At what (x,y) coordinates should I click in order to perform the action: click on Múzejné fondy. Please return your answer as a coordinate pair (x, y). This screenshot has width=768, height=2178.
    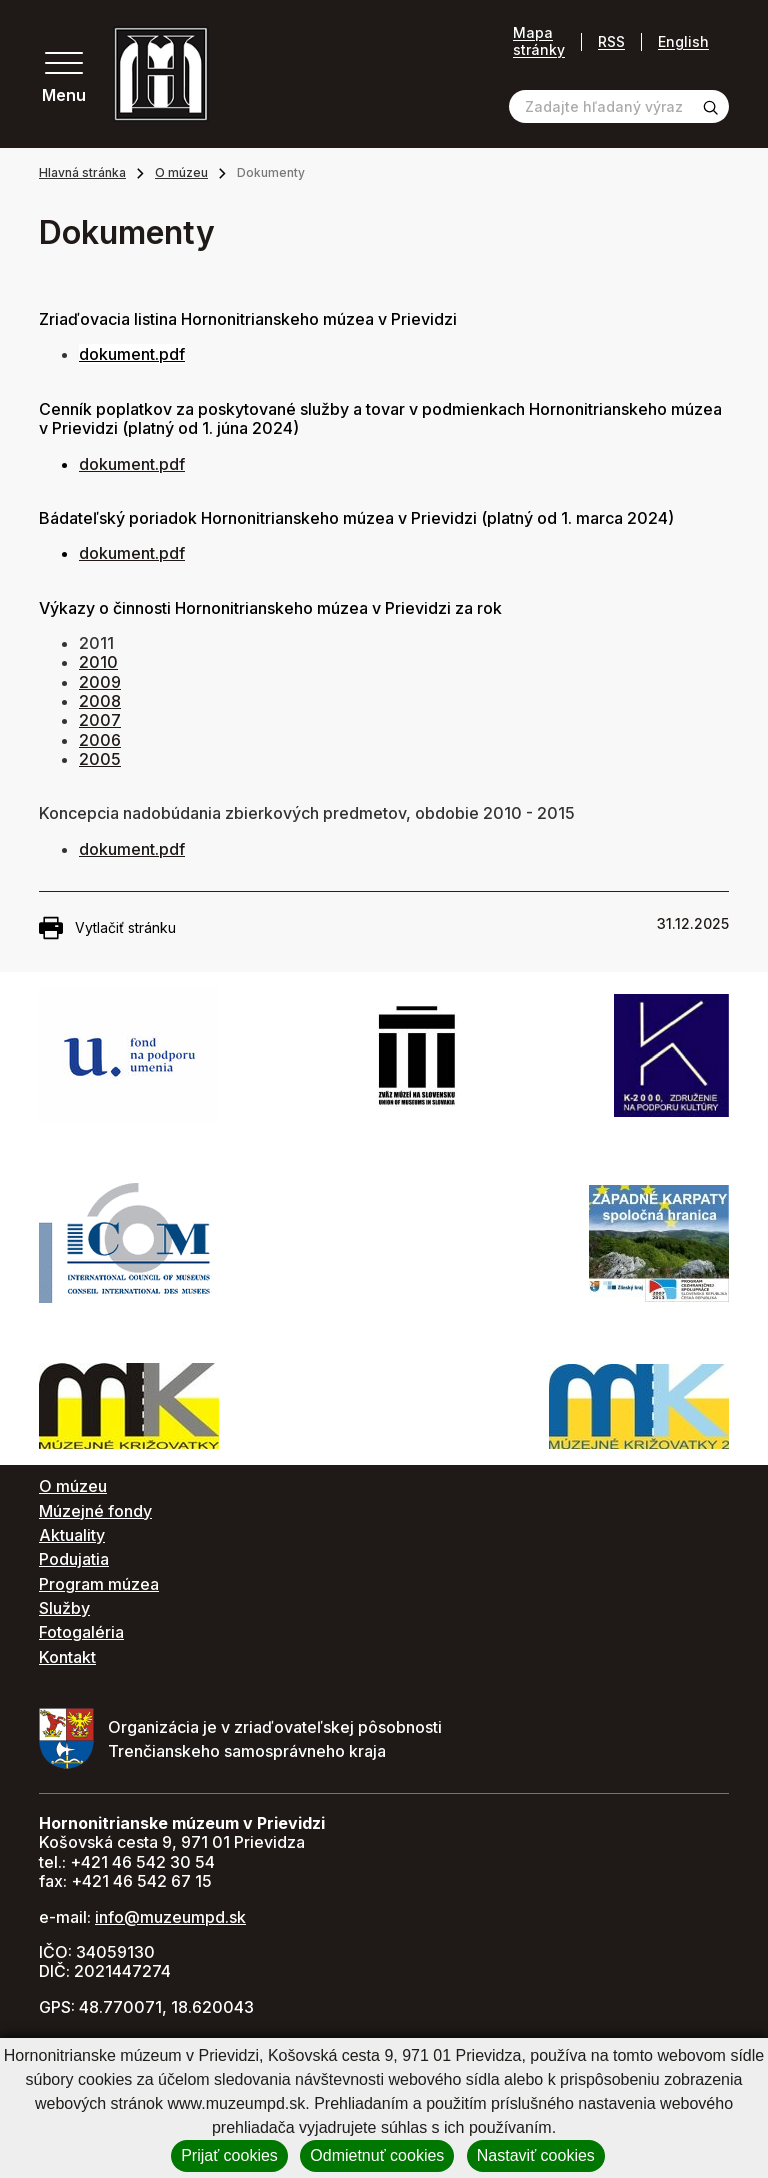
    Looking at the image, I should click on (95, 1511).